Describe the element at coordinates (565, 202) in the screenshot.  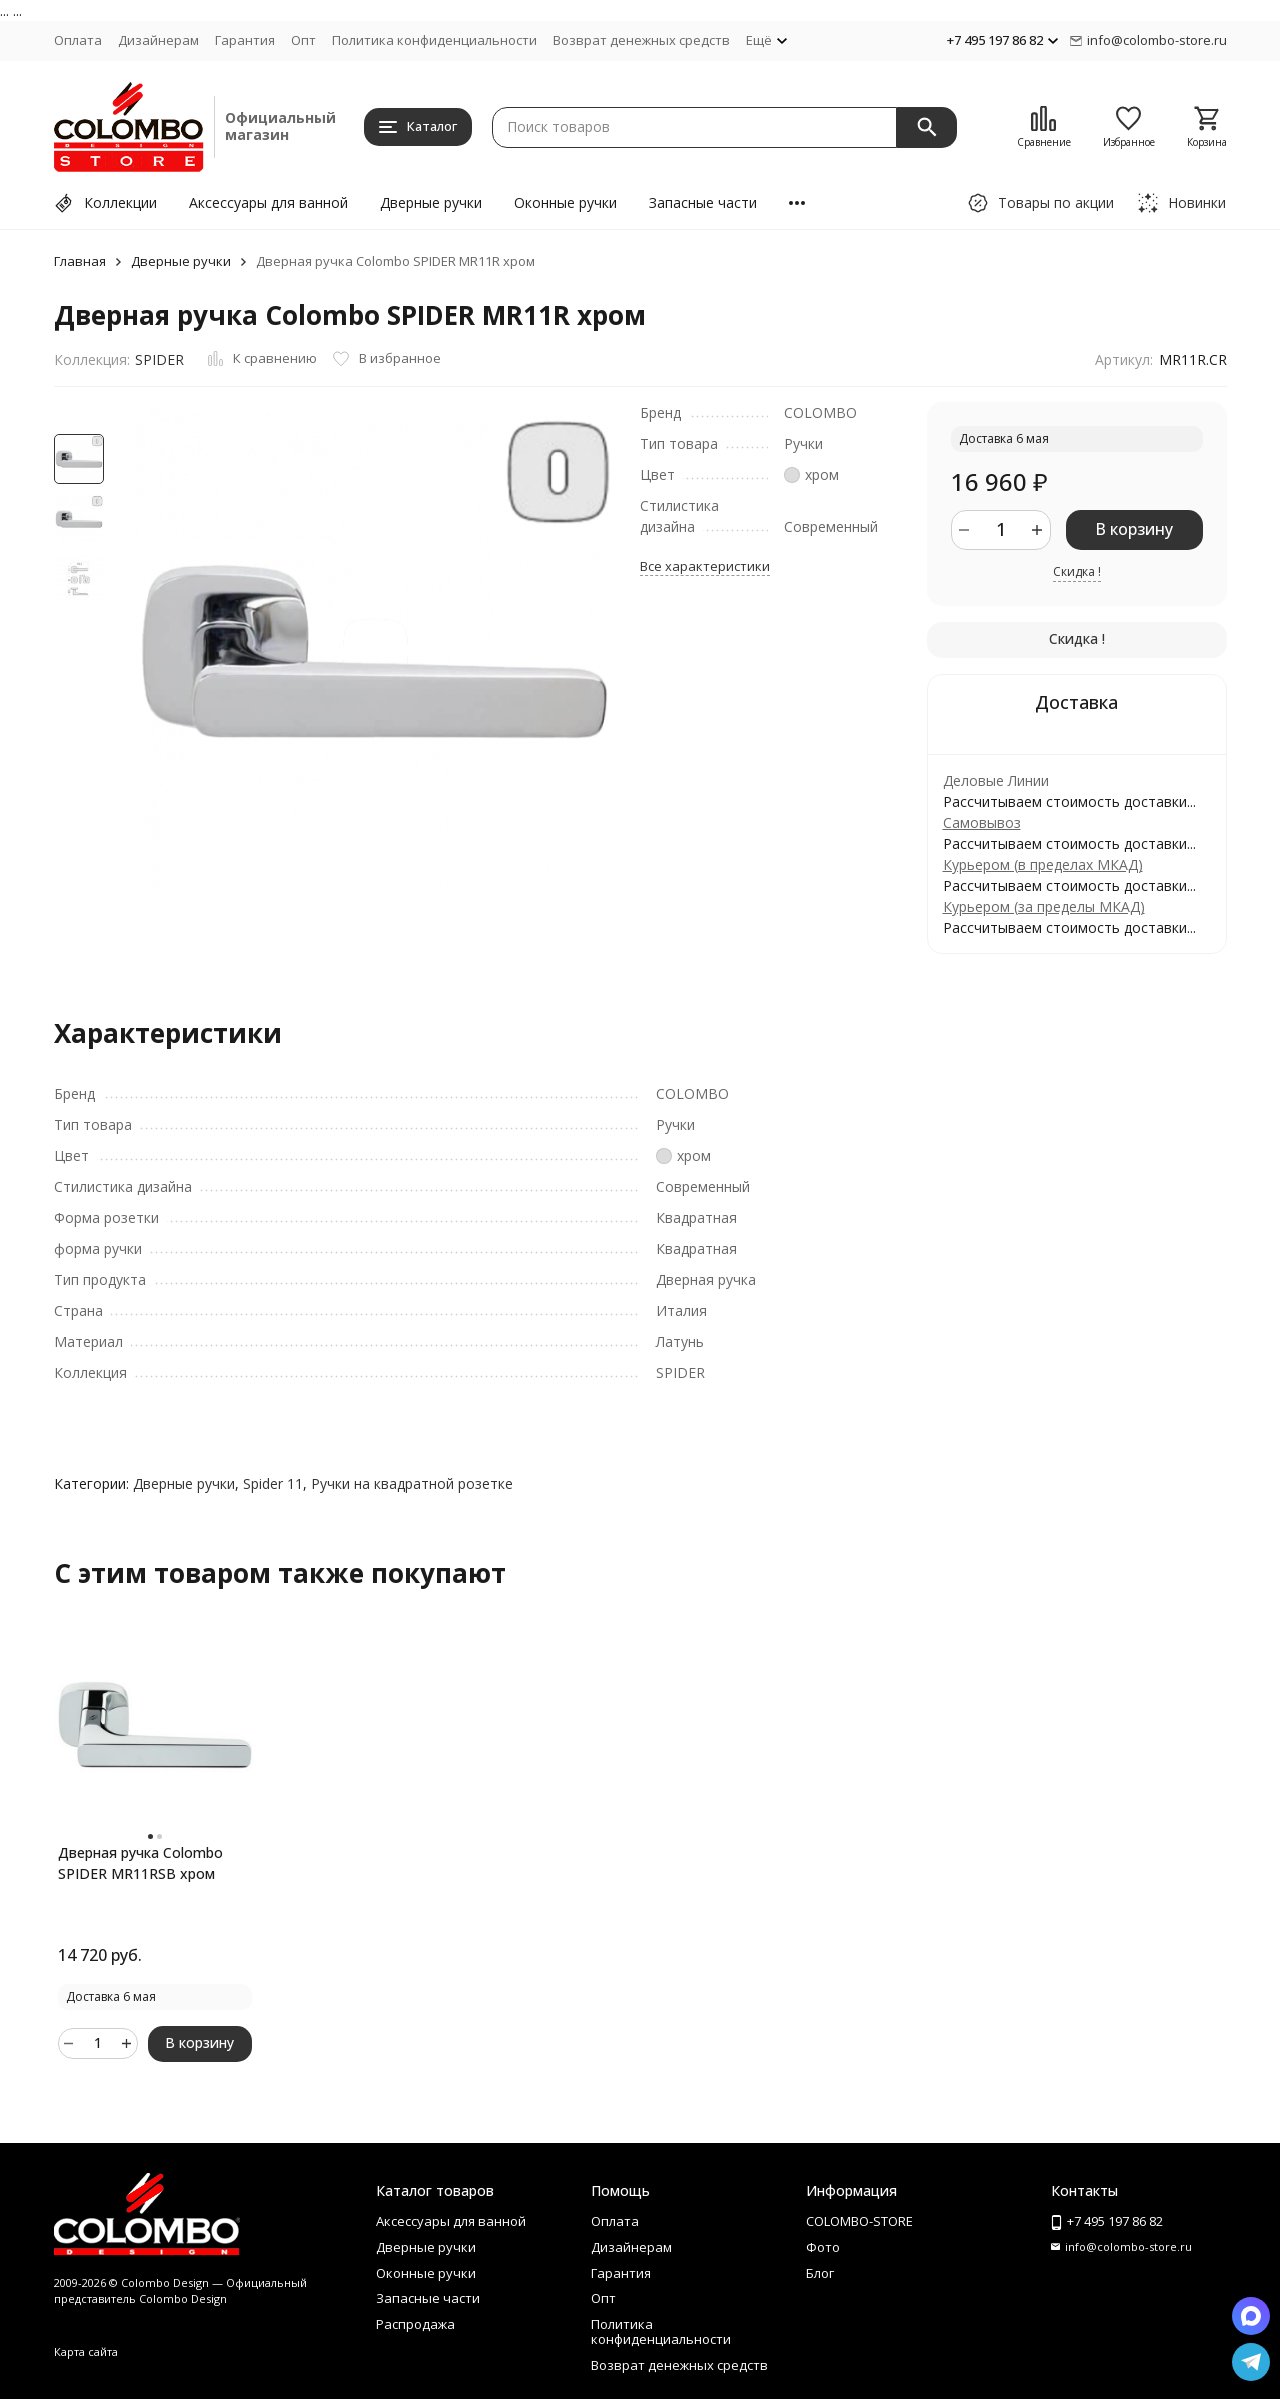
I see `Оконные ручки` at that location.